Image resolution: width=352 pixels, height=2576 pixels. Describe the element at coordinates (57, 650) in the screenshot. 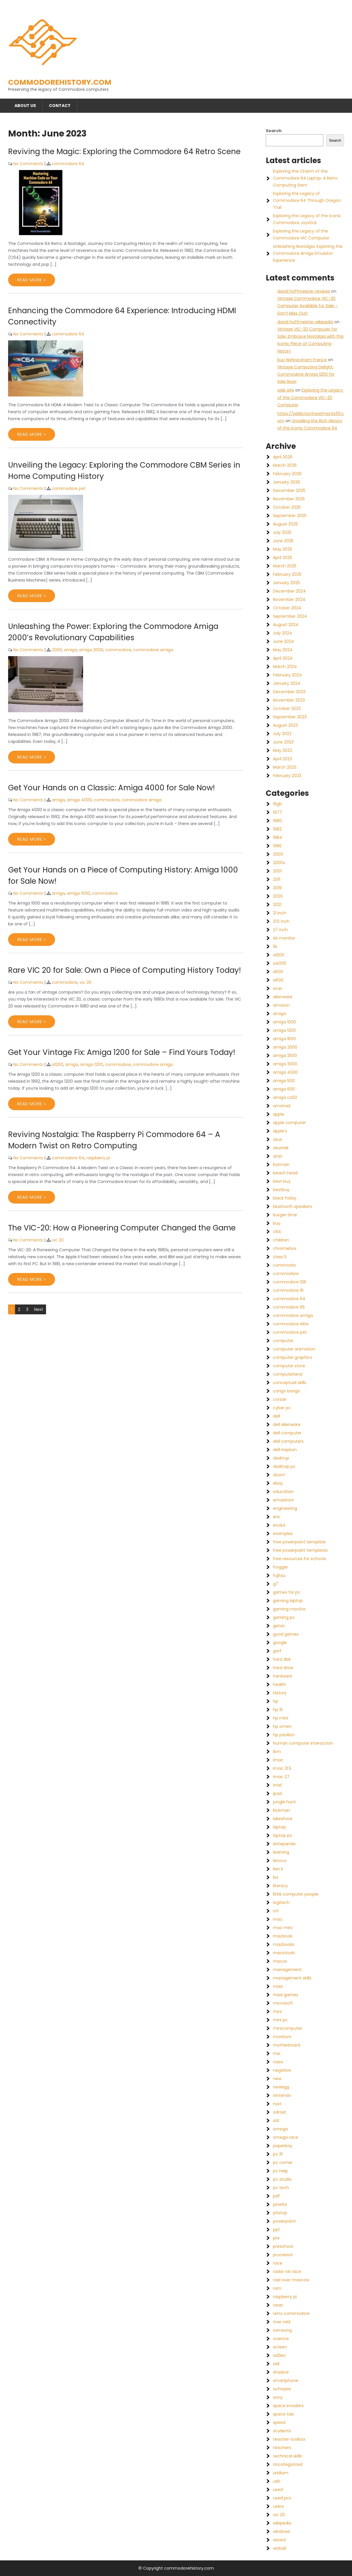

I see `2000` at that location.